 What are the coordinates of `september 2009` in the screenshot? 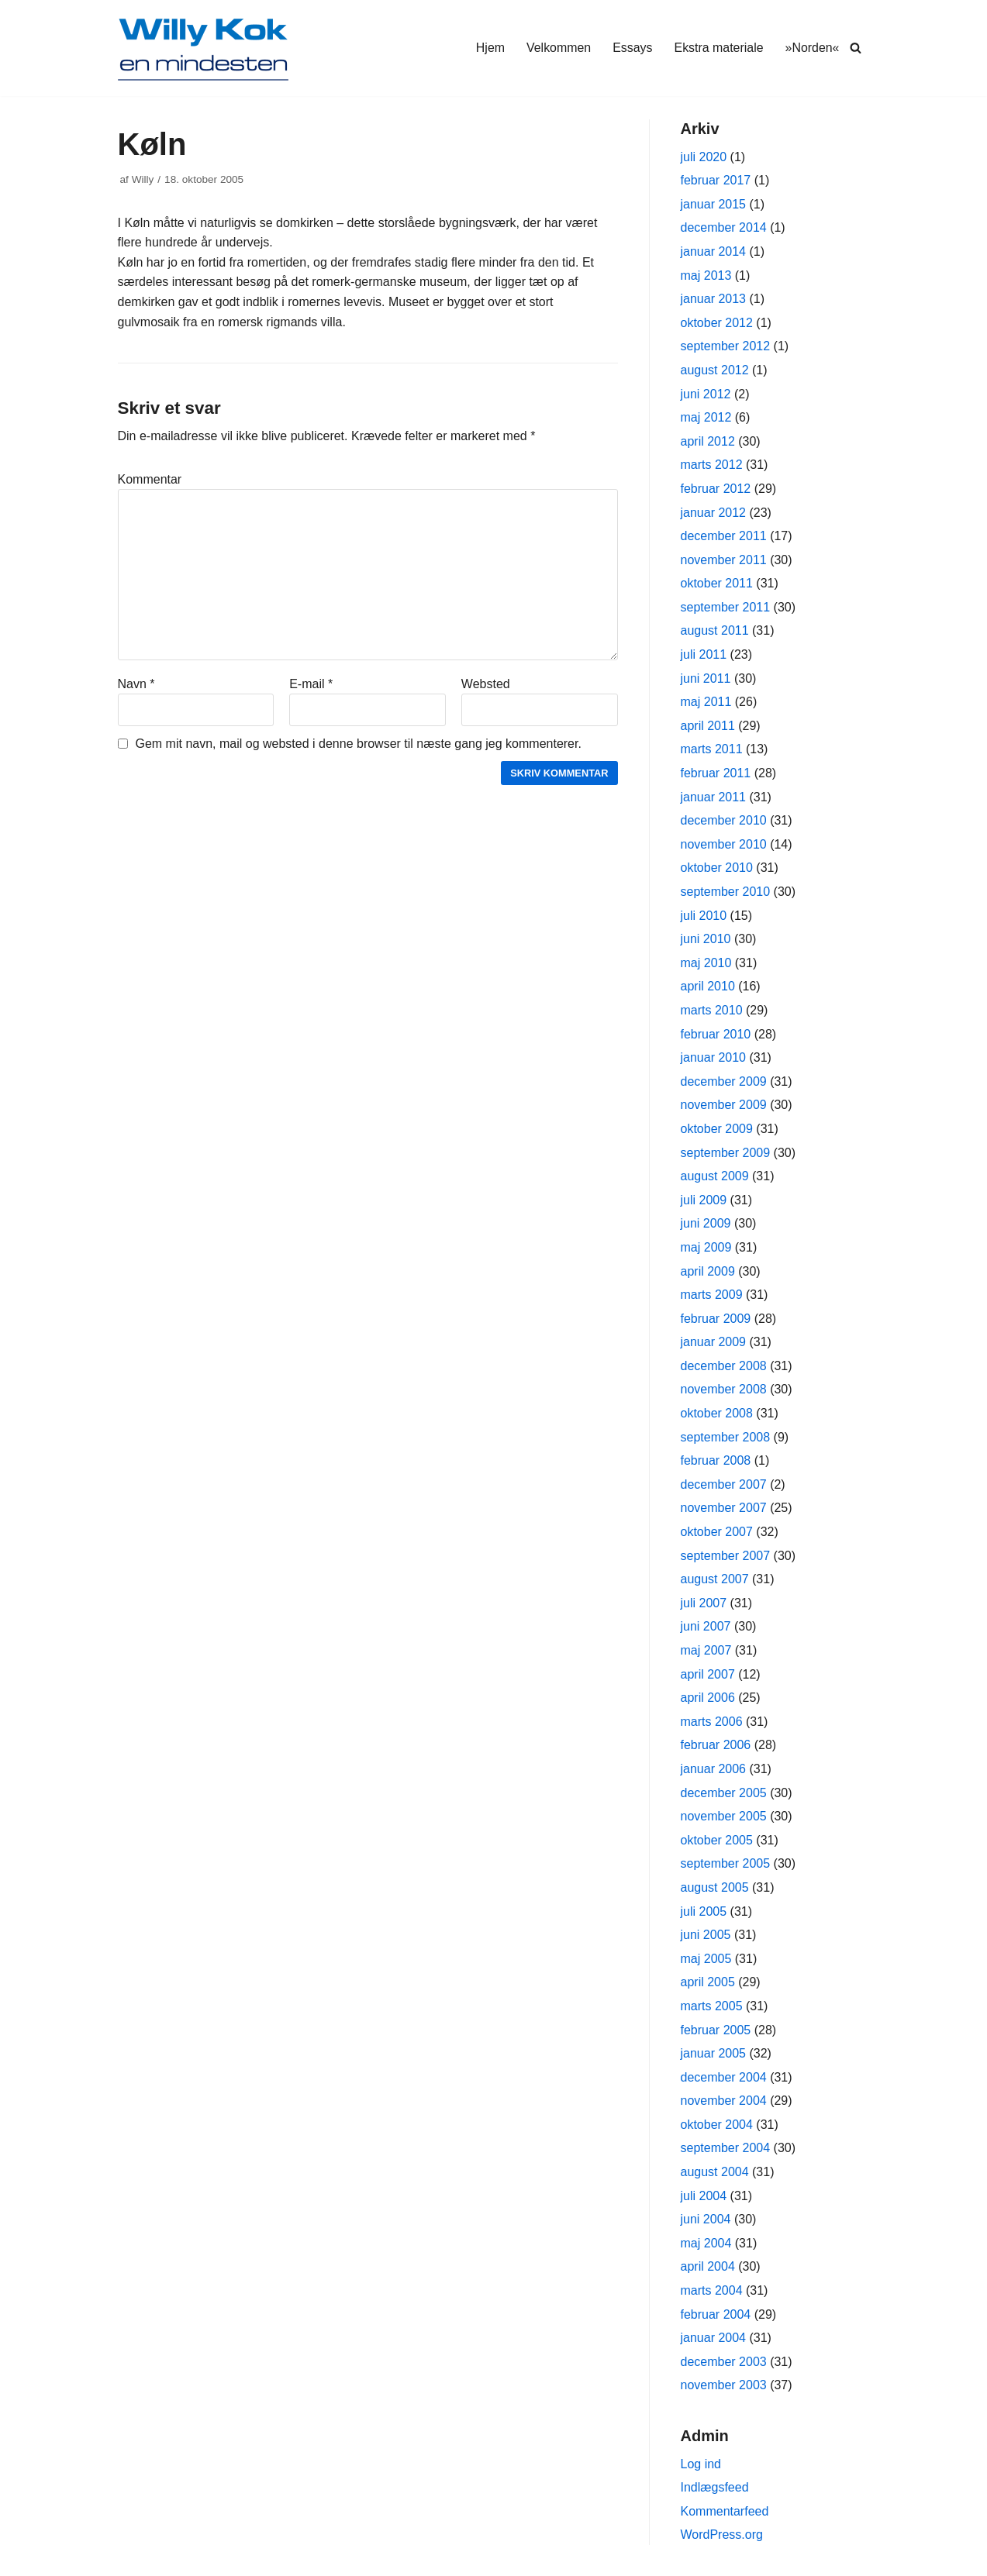 It's located at (726, 1152).